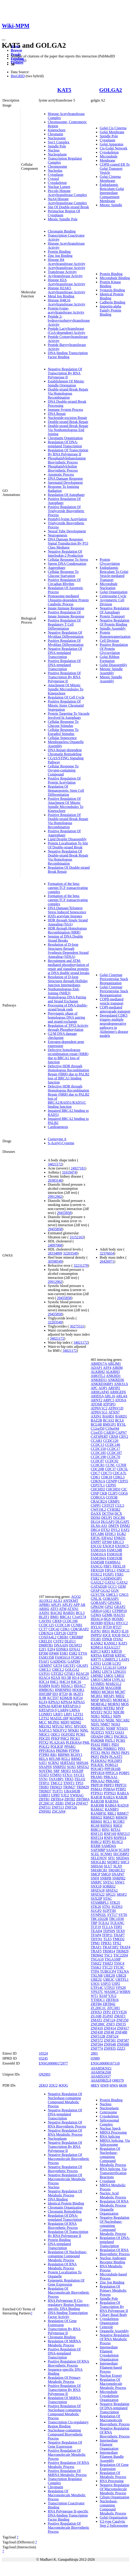 This screenshot has width=131, height=2576. Describe the element at coordinates (118, 1392) in the screenshot. I see `ARHGEF6` at that location.